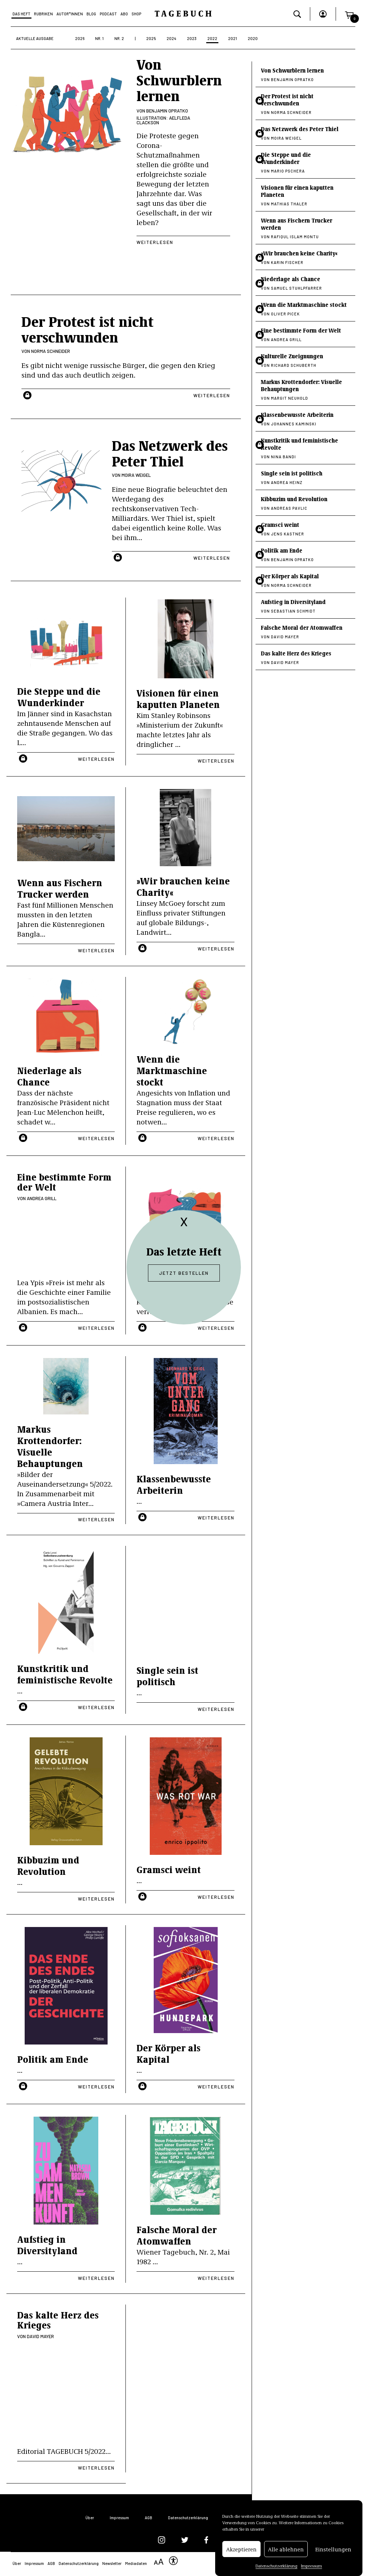 This screenshot has width=366, height=2576. I want to click on Nr. 1, so click(99, 38).